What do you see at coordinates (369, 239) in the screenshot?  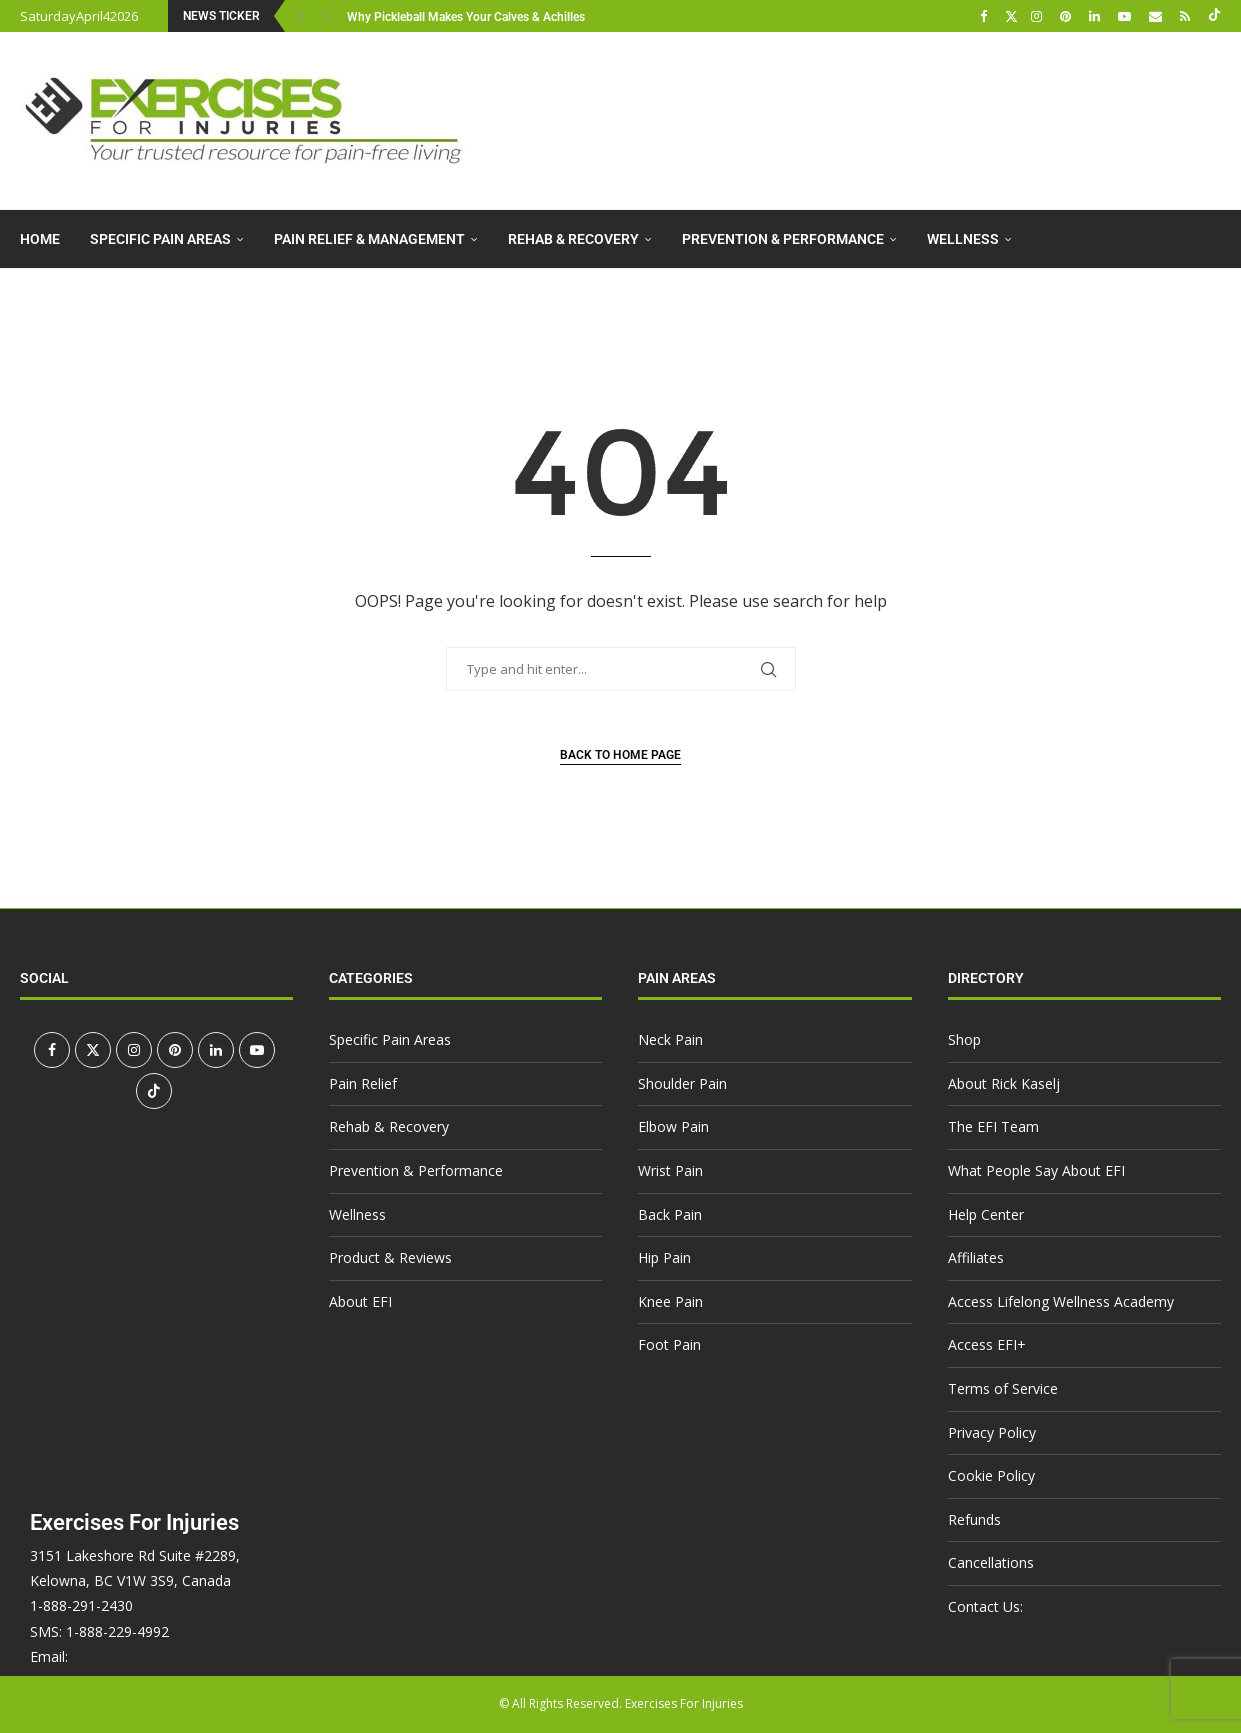 I see `Pain Relief & Management` at bounding box center [369, 239].